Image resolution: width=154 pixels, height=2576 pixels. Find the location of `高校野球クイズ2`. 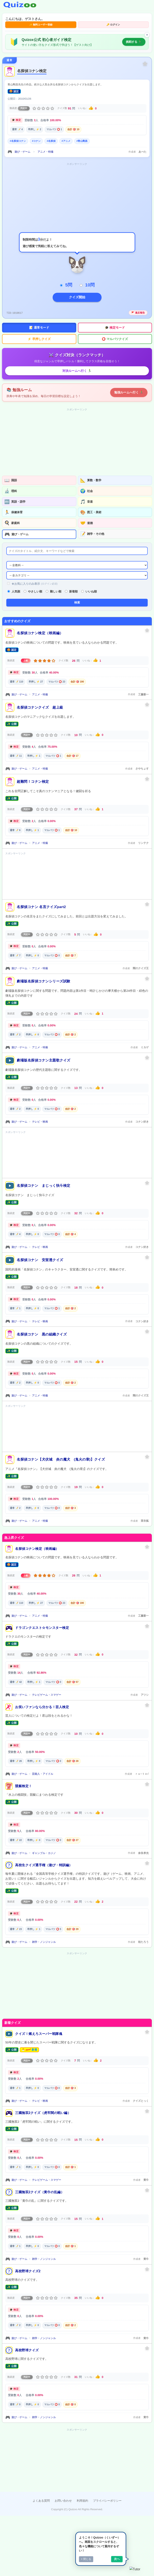

高校野球クイズ2 is located at coordinates (28, 2271).